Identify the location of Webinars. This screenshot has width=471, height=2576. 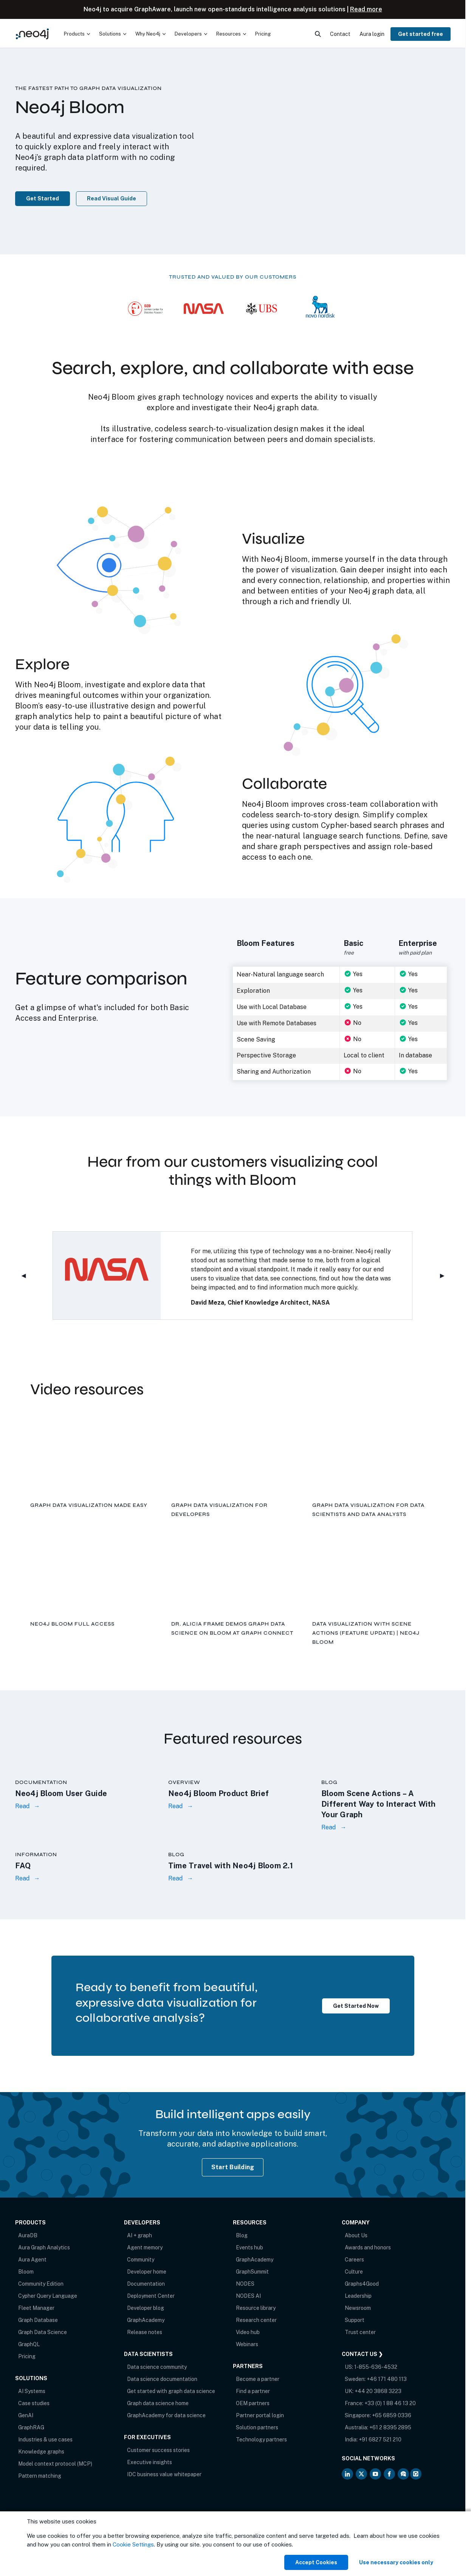
(247, 2344).